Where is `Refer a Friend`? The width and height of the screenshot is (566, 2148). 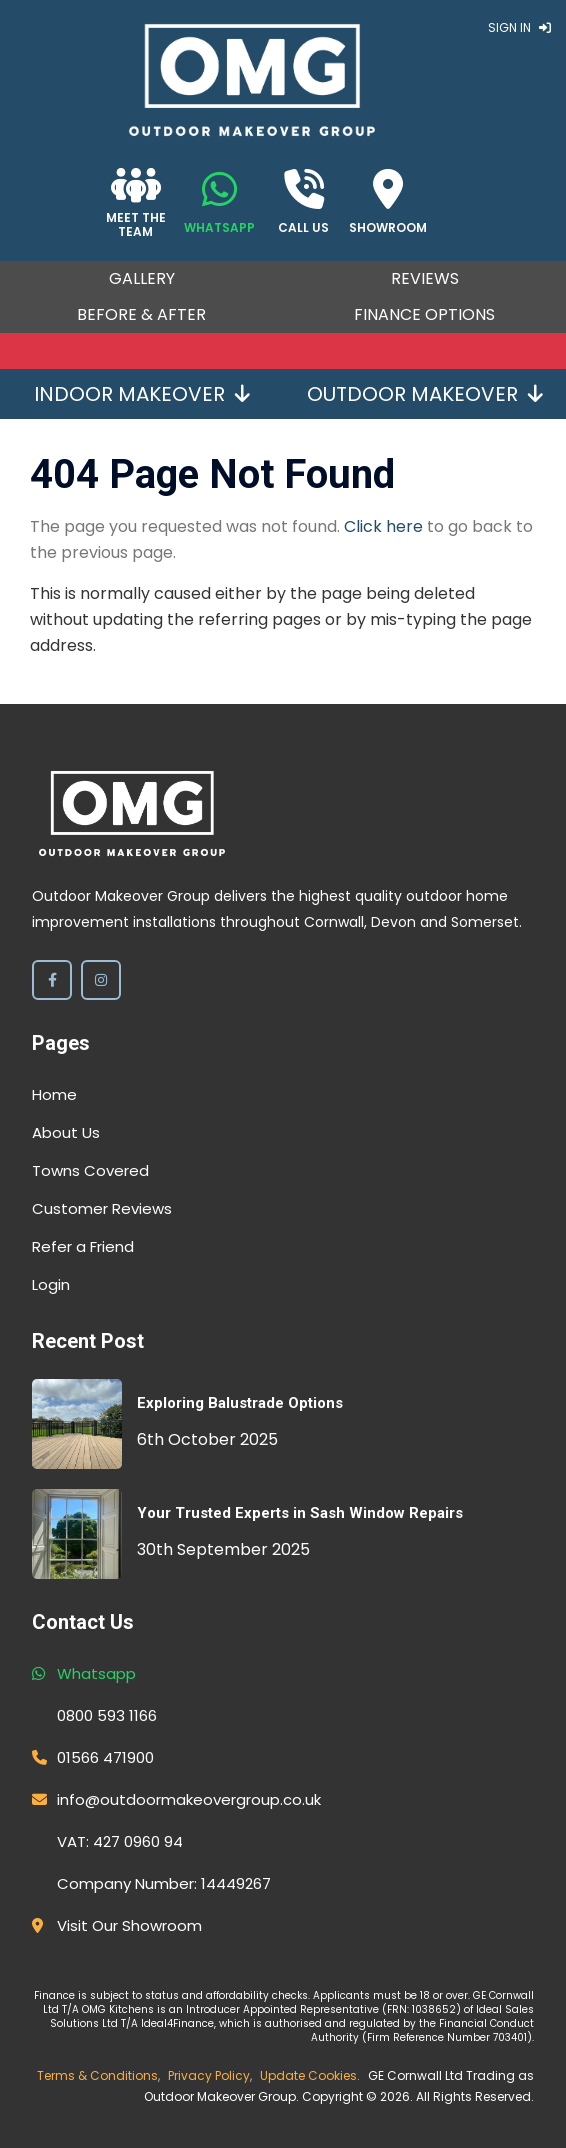 Refer a Friend is located at coordinates (83, 1246).